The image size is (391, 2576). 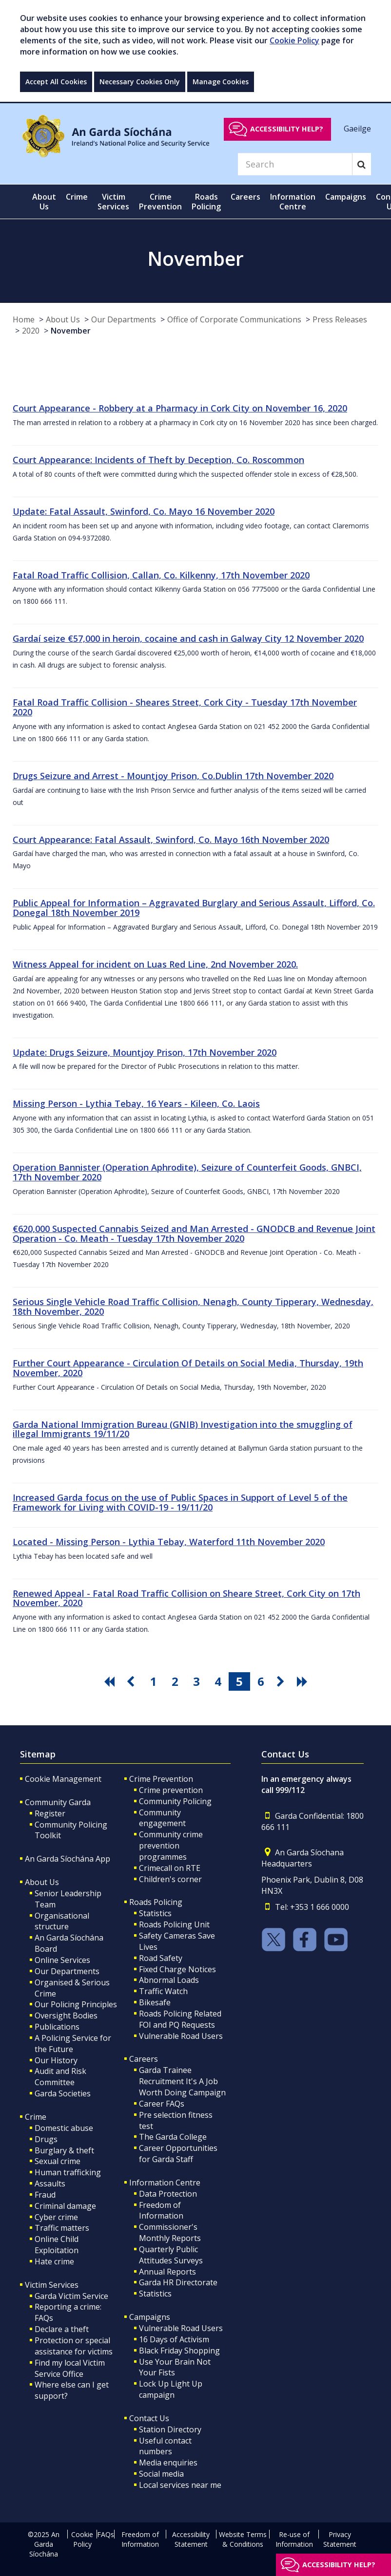 I want to click on Gaeilge, so click(x=357, y=128).